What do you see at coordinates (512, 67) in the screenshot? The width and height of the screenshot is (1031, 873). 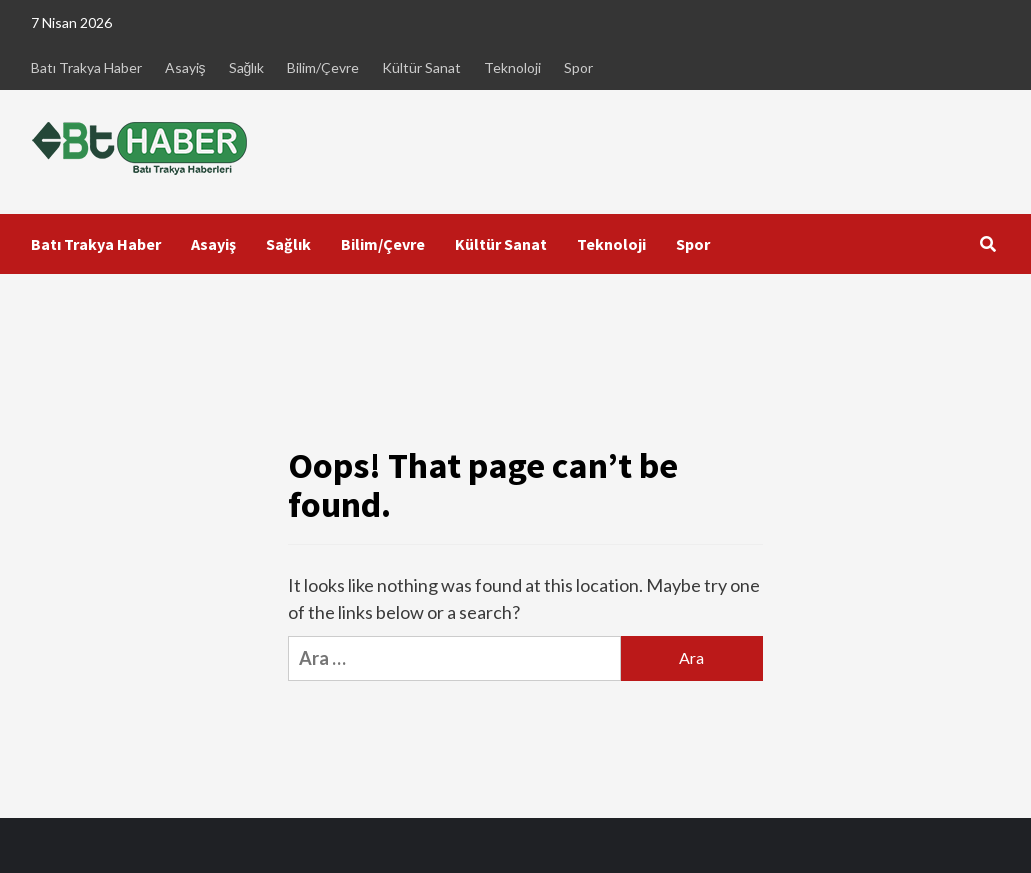 I see `Teknoloji` at bounding box center [512, 67].